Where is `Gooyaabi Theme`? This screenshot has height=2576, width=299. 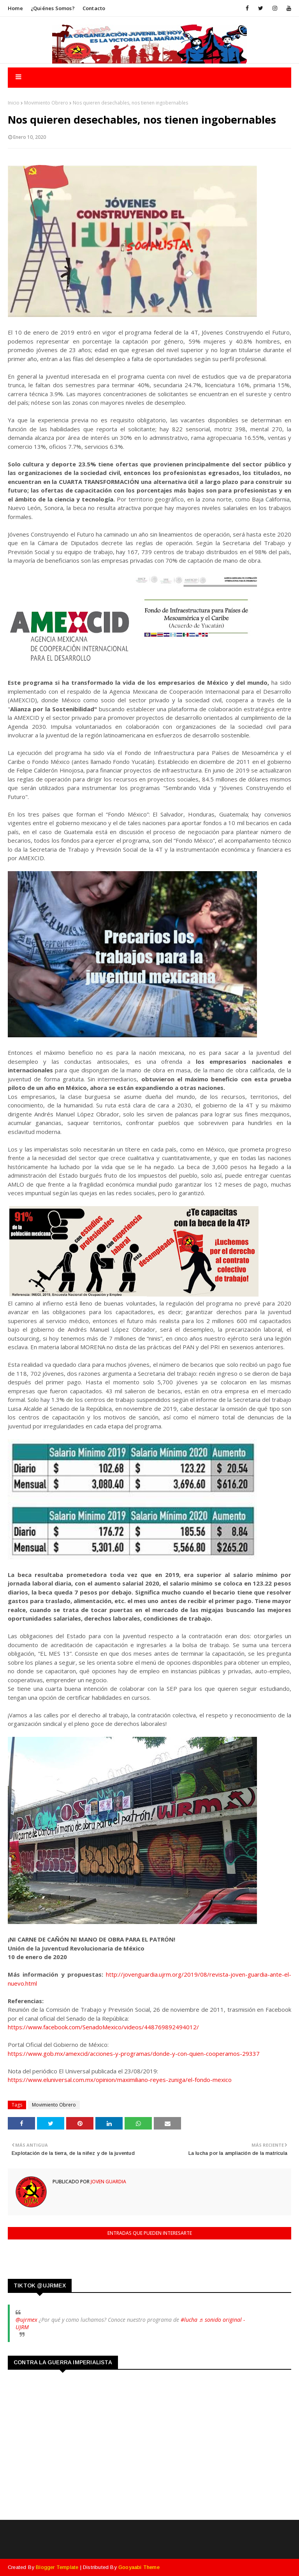 Gooyaabi Theme is located at coordinates (139, 2567).